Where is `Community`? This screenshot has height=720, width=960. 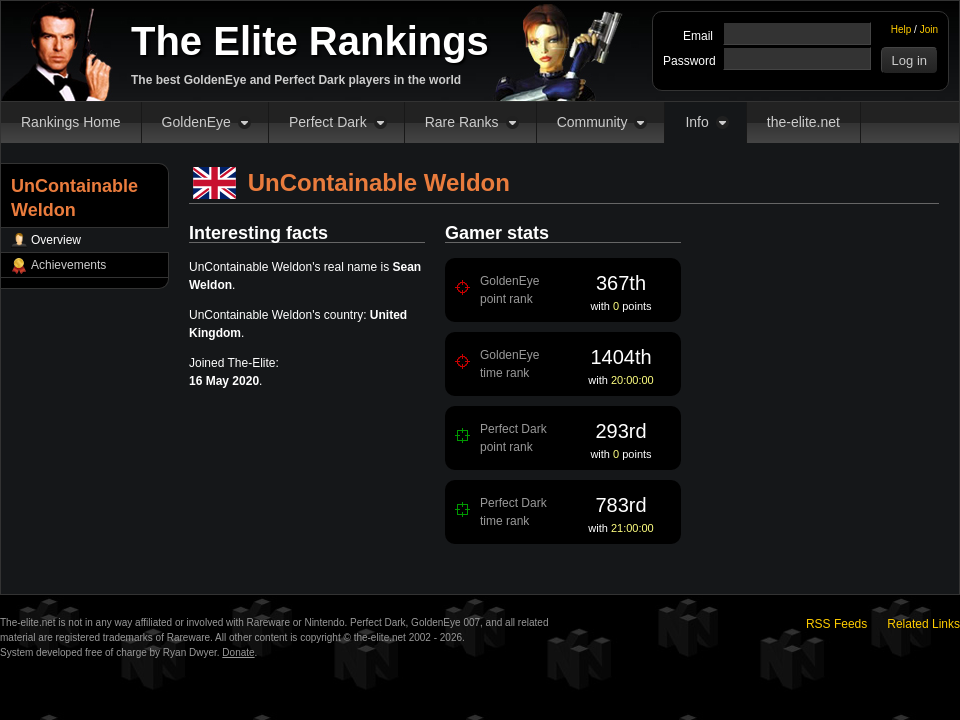
Community is located at coordinates (592, 122).